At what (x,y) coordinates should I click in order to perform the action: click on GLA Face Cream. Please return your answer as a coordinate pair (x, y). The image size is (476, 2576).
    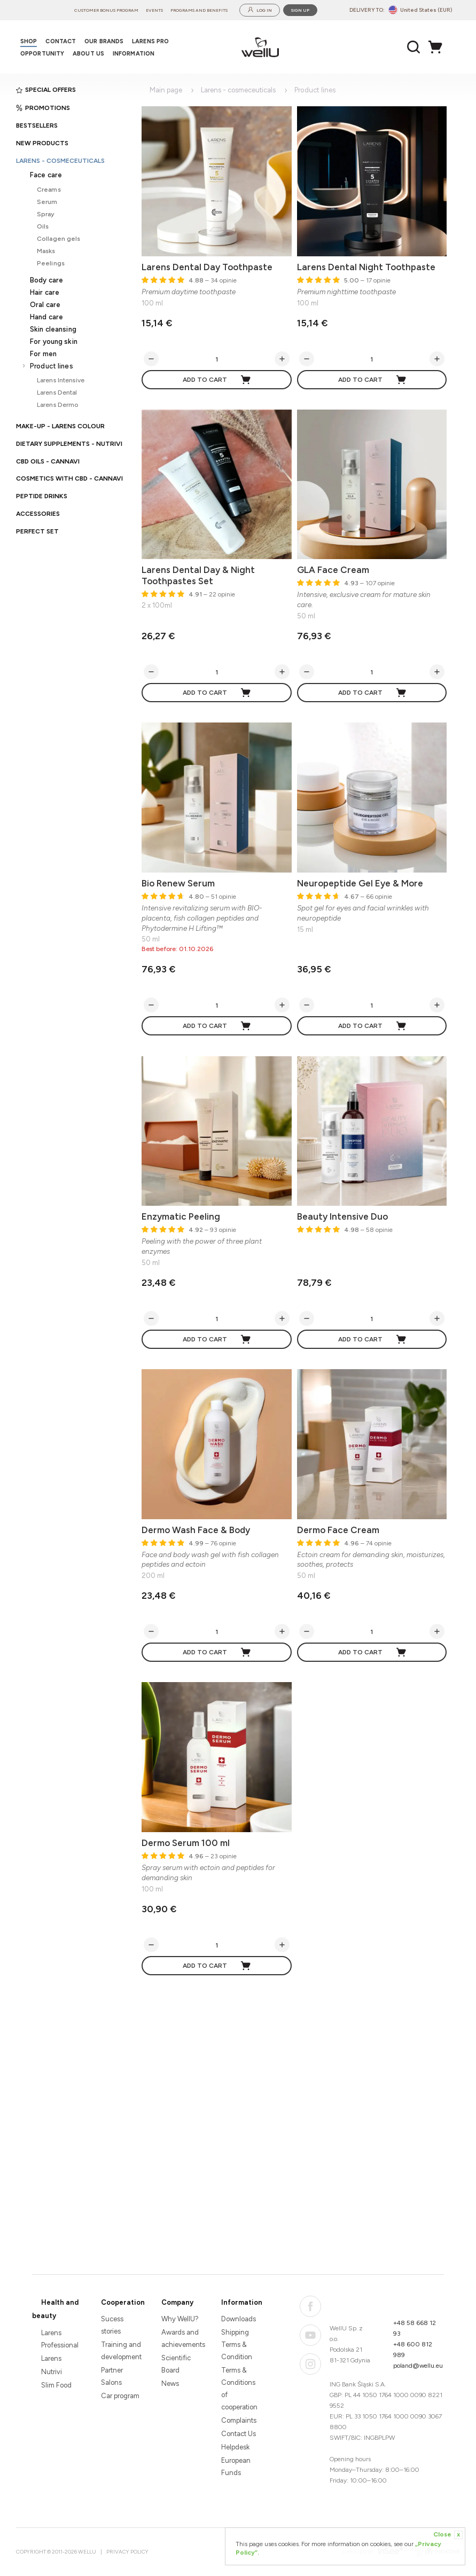
    Looking at the image, I should click on (333, 569).